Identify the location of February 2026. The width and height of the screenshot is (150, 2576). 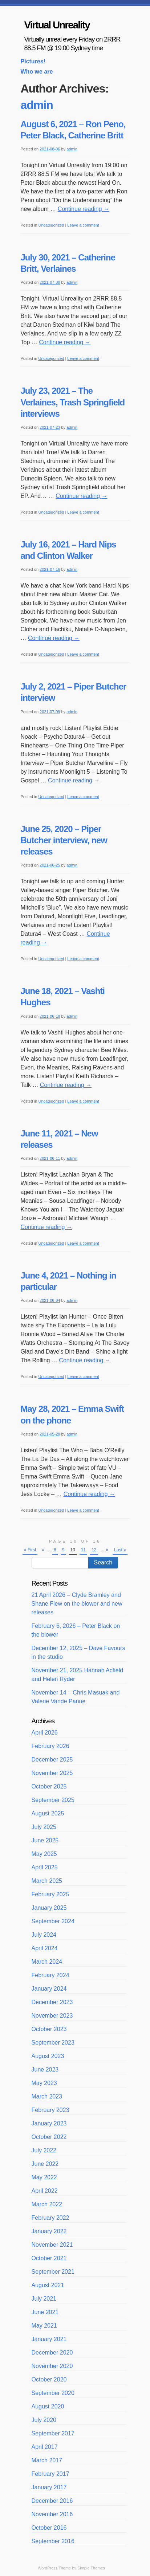
(50, 1746).